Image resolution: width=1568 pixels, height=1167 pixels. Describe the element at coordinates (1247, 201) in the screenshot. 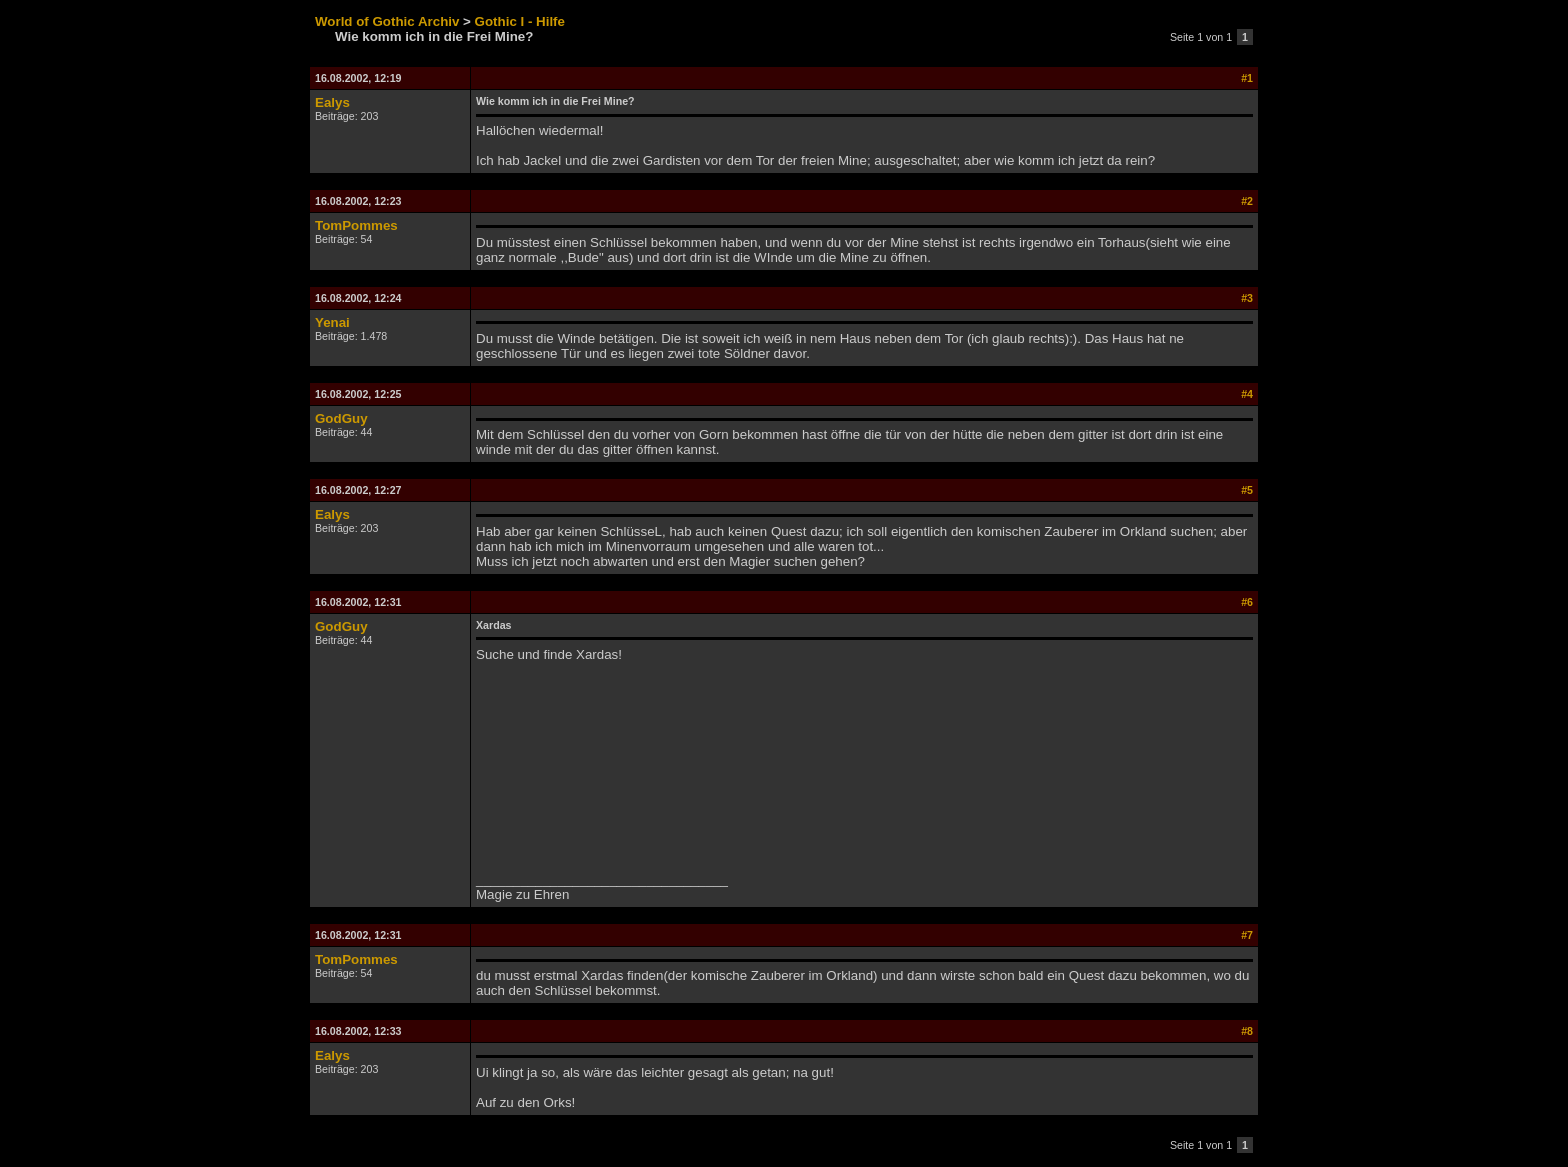

I see `#2` at that location.